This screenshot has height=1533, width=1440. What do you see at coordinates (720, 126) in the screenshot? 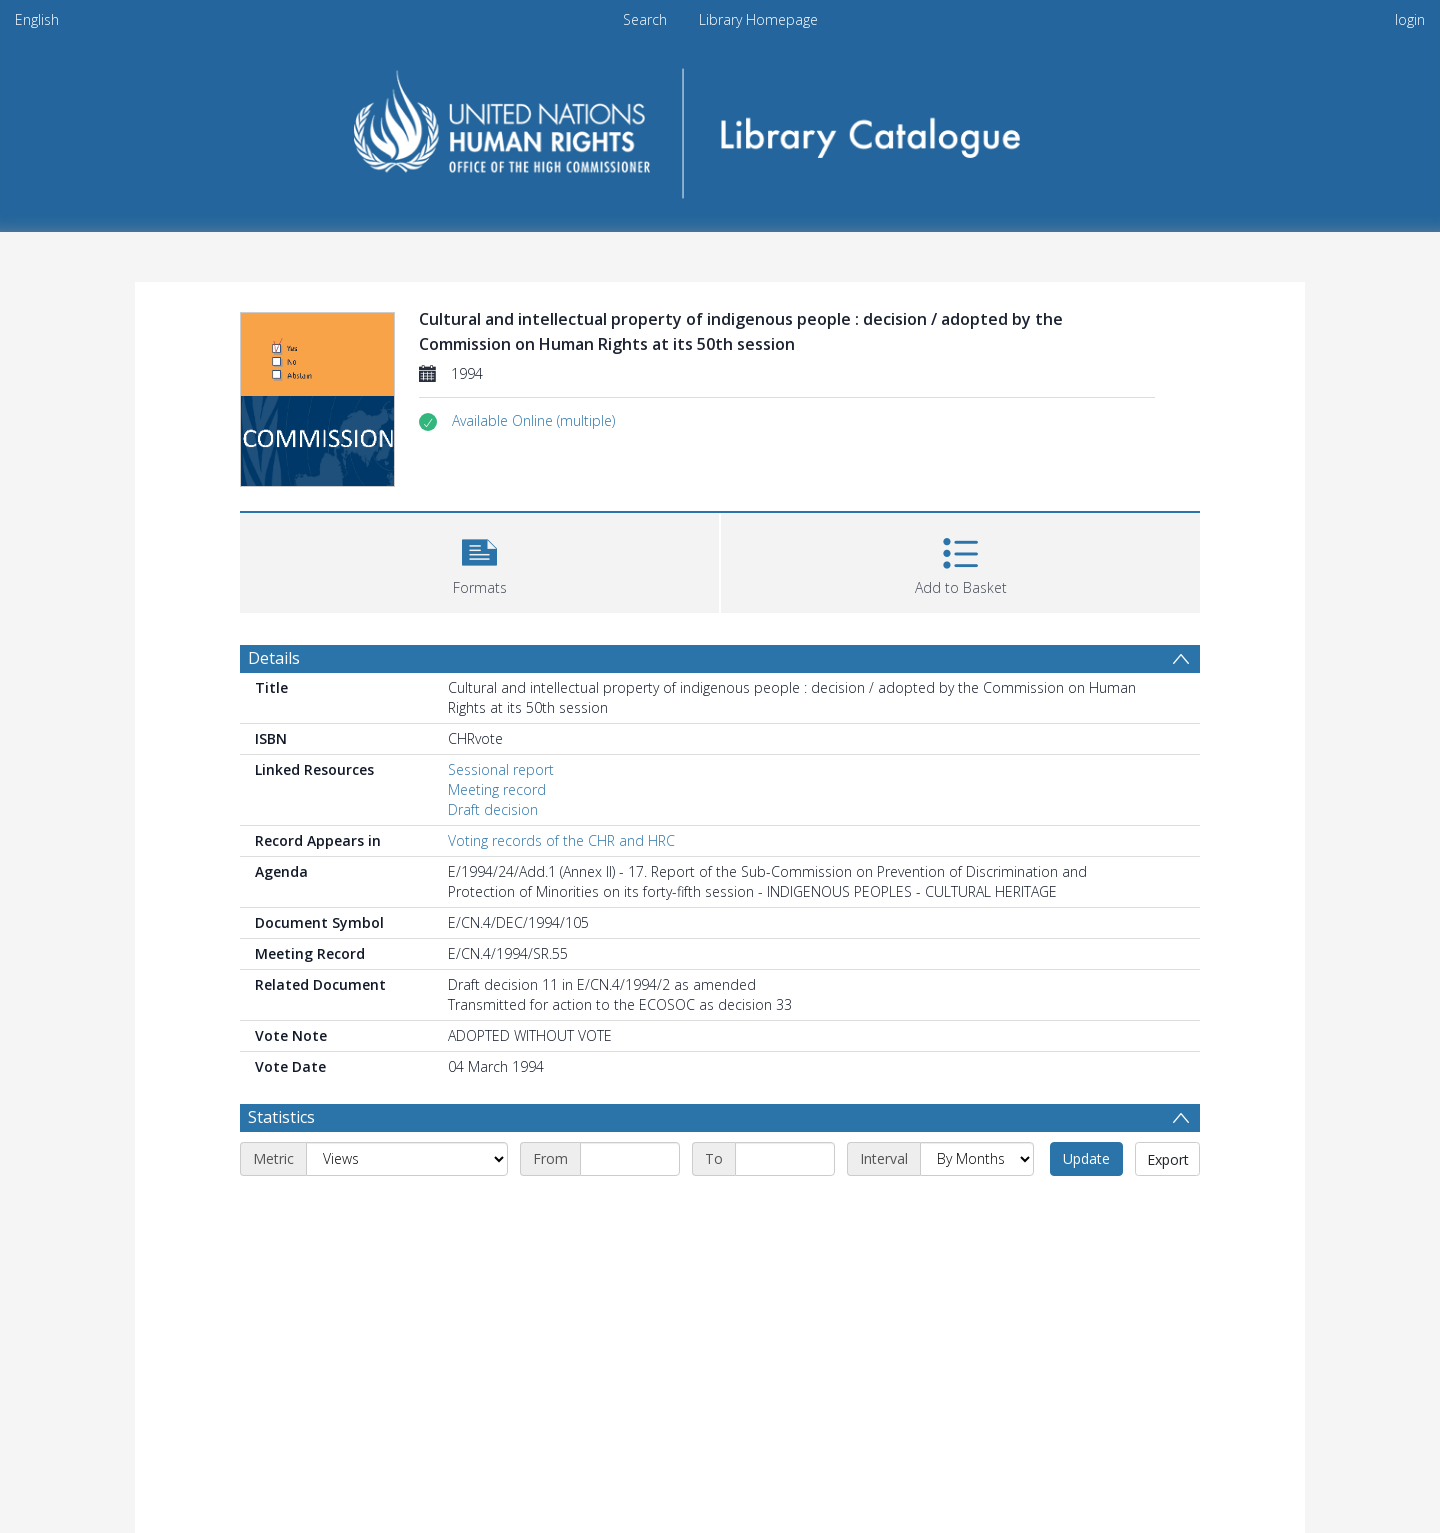
I see `[Homepage link]` at bounding box center [720, 126].